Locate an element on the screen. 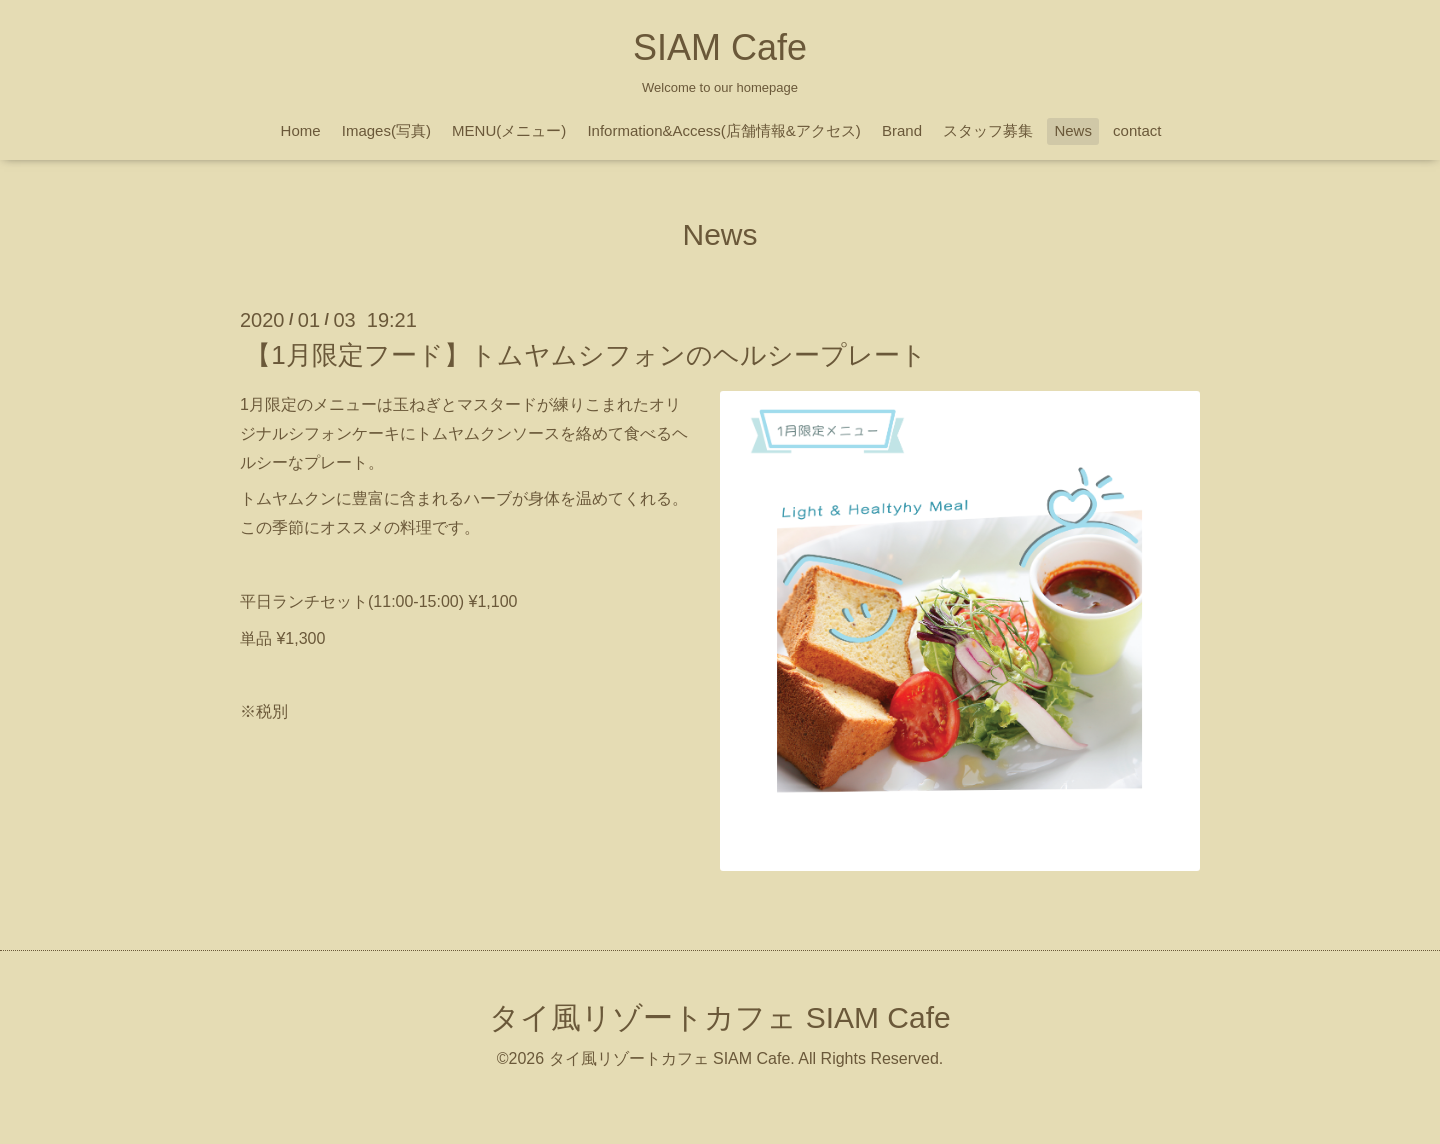 The width and height of the screenshot is (1440, 1144). Home is located at coordinates (301, 130).